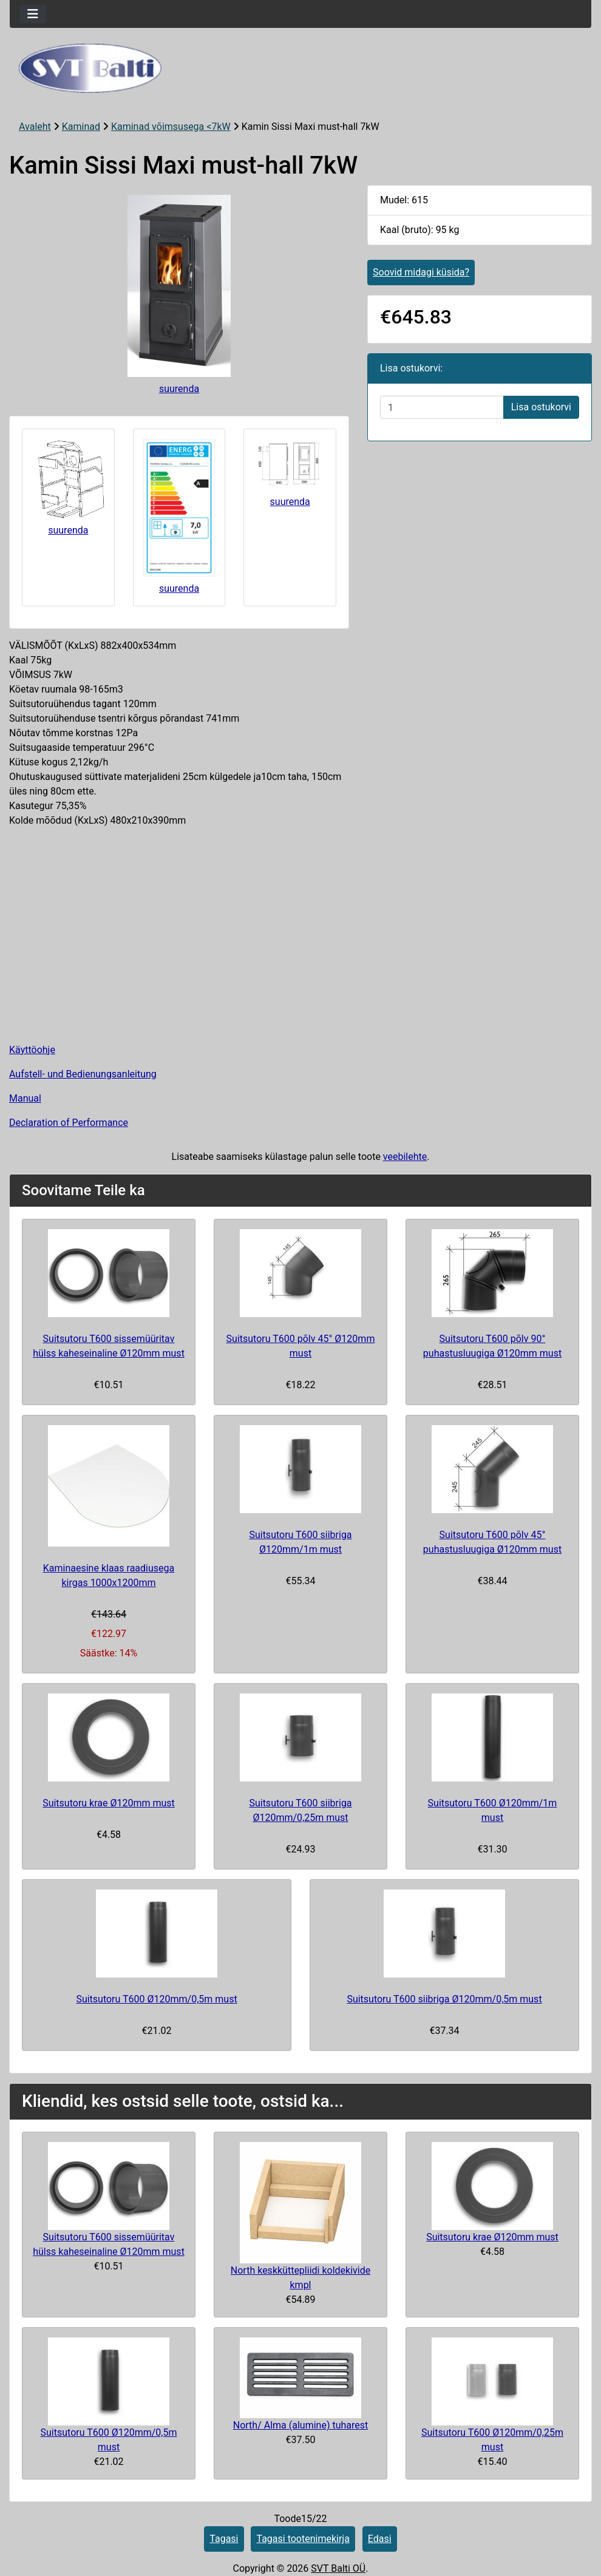 The width and height of the screenshot is (601, 2576). Describe the element at coordinates (32, 1050) in the screenshot. I see `Käyttöohje` at that location.